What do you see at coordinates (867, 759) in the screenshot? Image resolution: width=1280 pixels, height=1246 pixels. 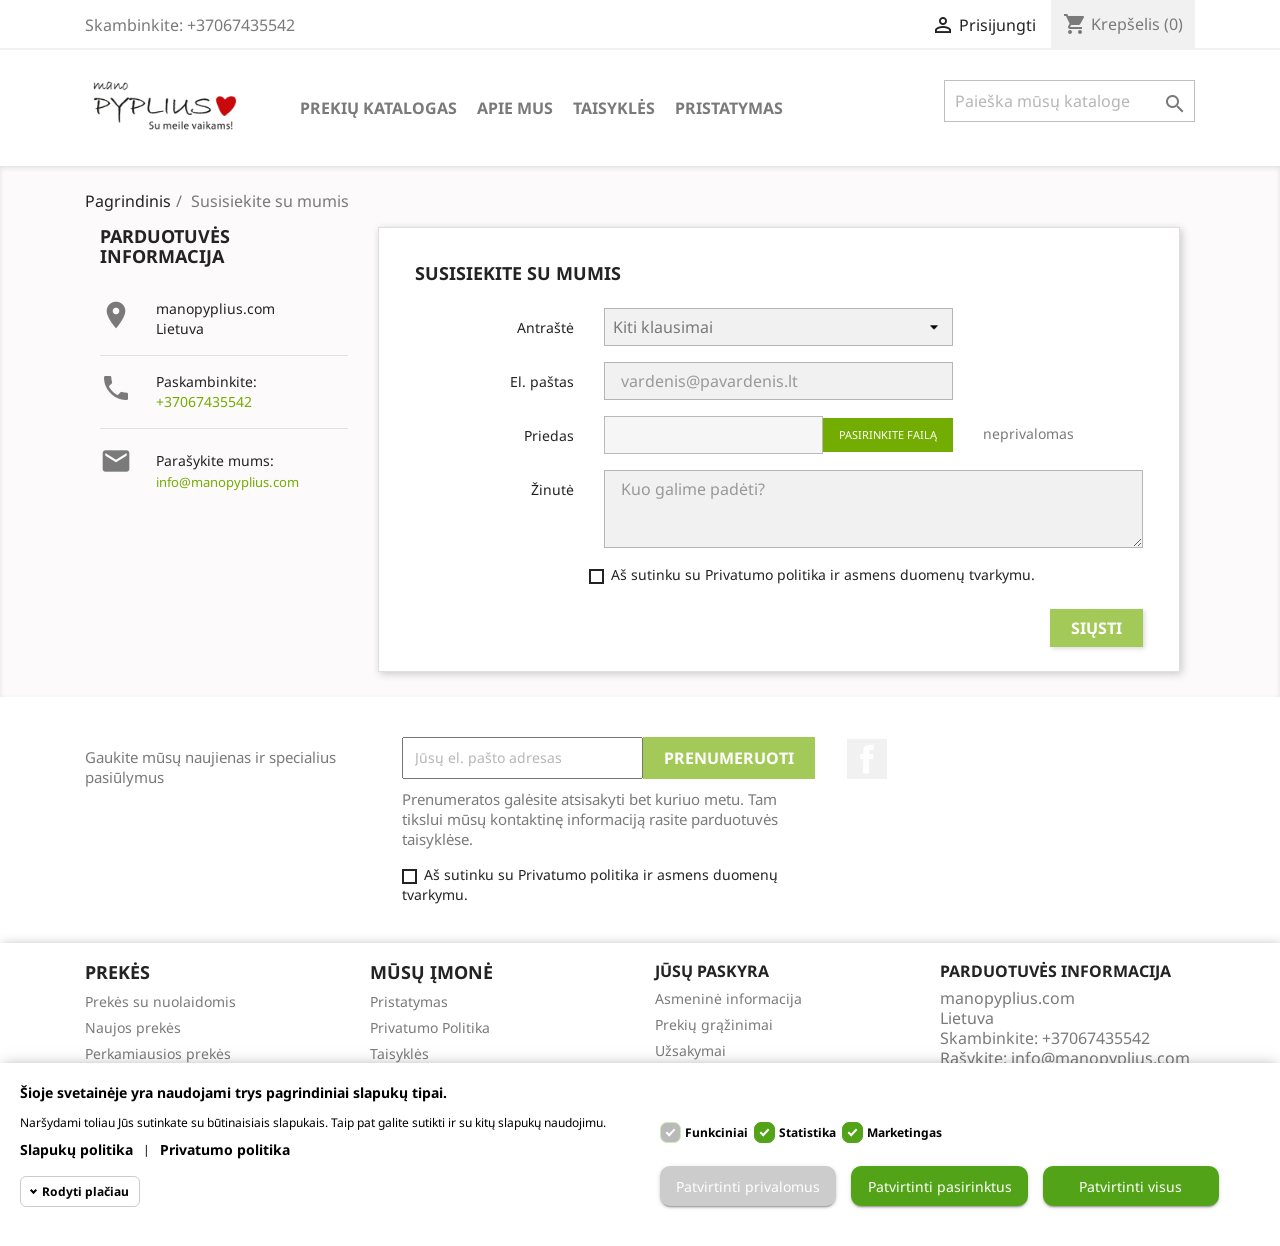 I see `Facebook` at bounding box center [867, 759].